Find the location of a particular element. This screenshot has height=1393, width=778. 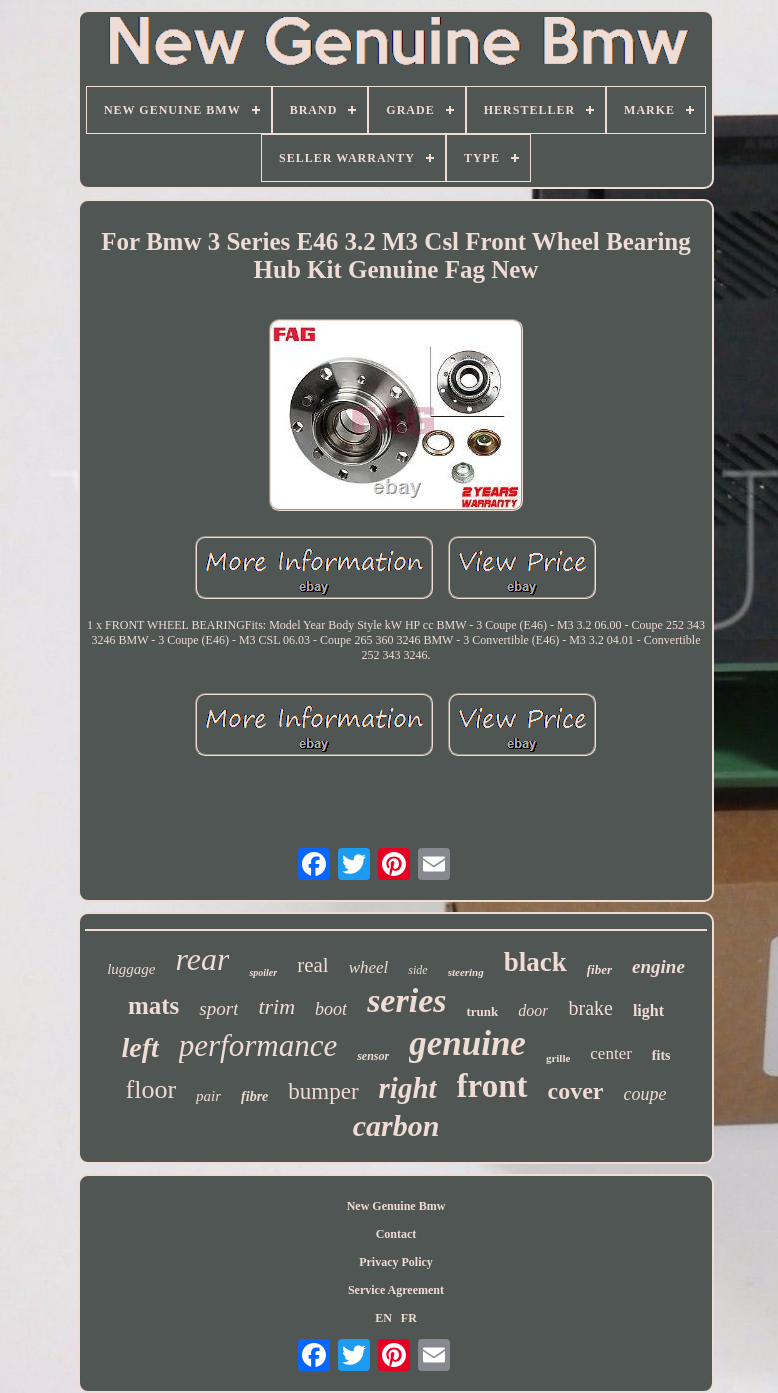

engine is located at coordinates (658, 966).